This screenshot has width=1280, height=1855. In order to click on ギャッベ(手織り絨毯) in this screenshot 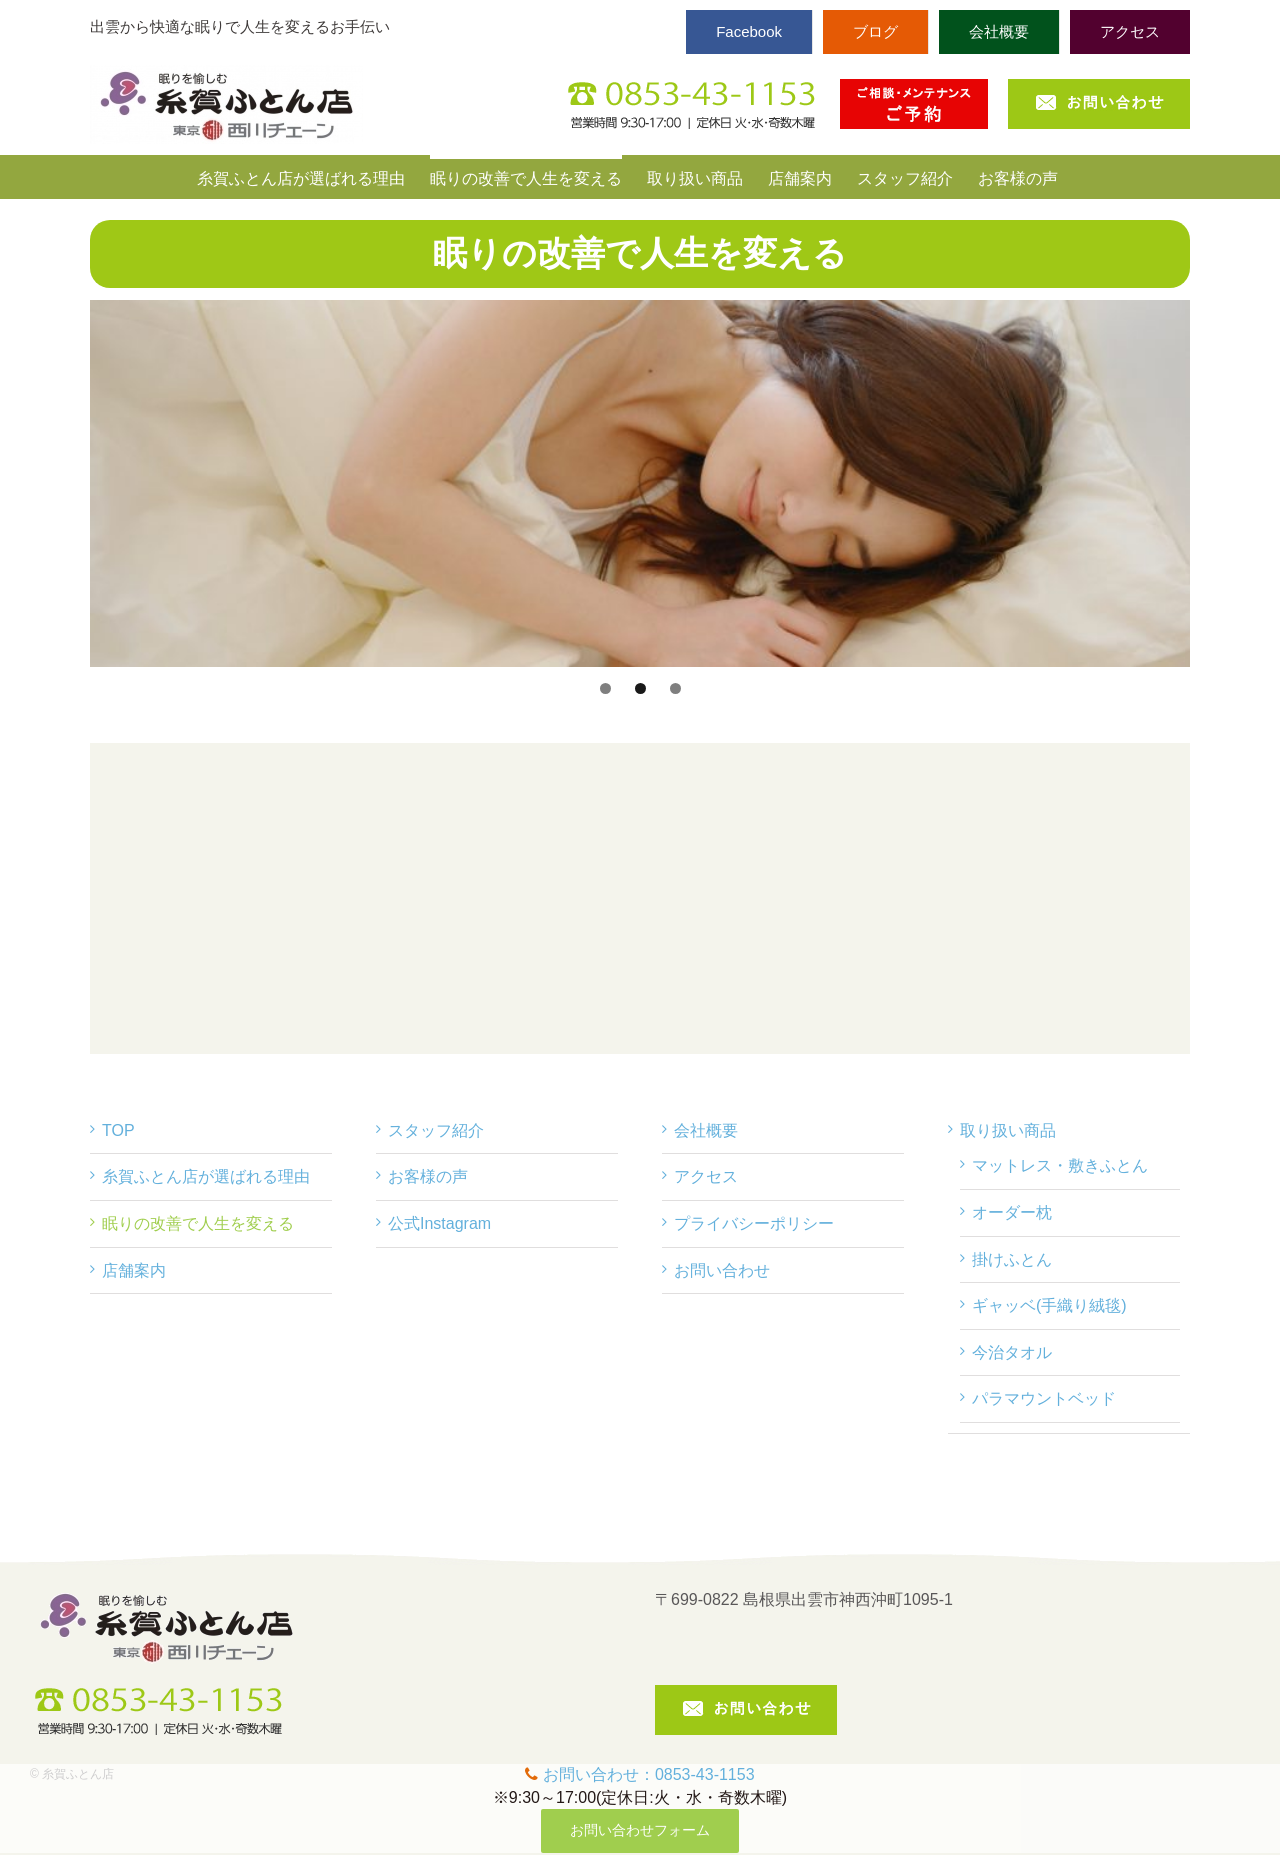, I will do `click(1049, 1305)`.